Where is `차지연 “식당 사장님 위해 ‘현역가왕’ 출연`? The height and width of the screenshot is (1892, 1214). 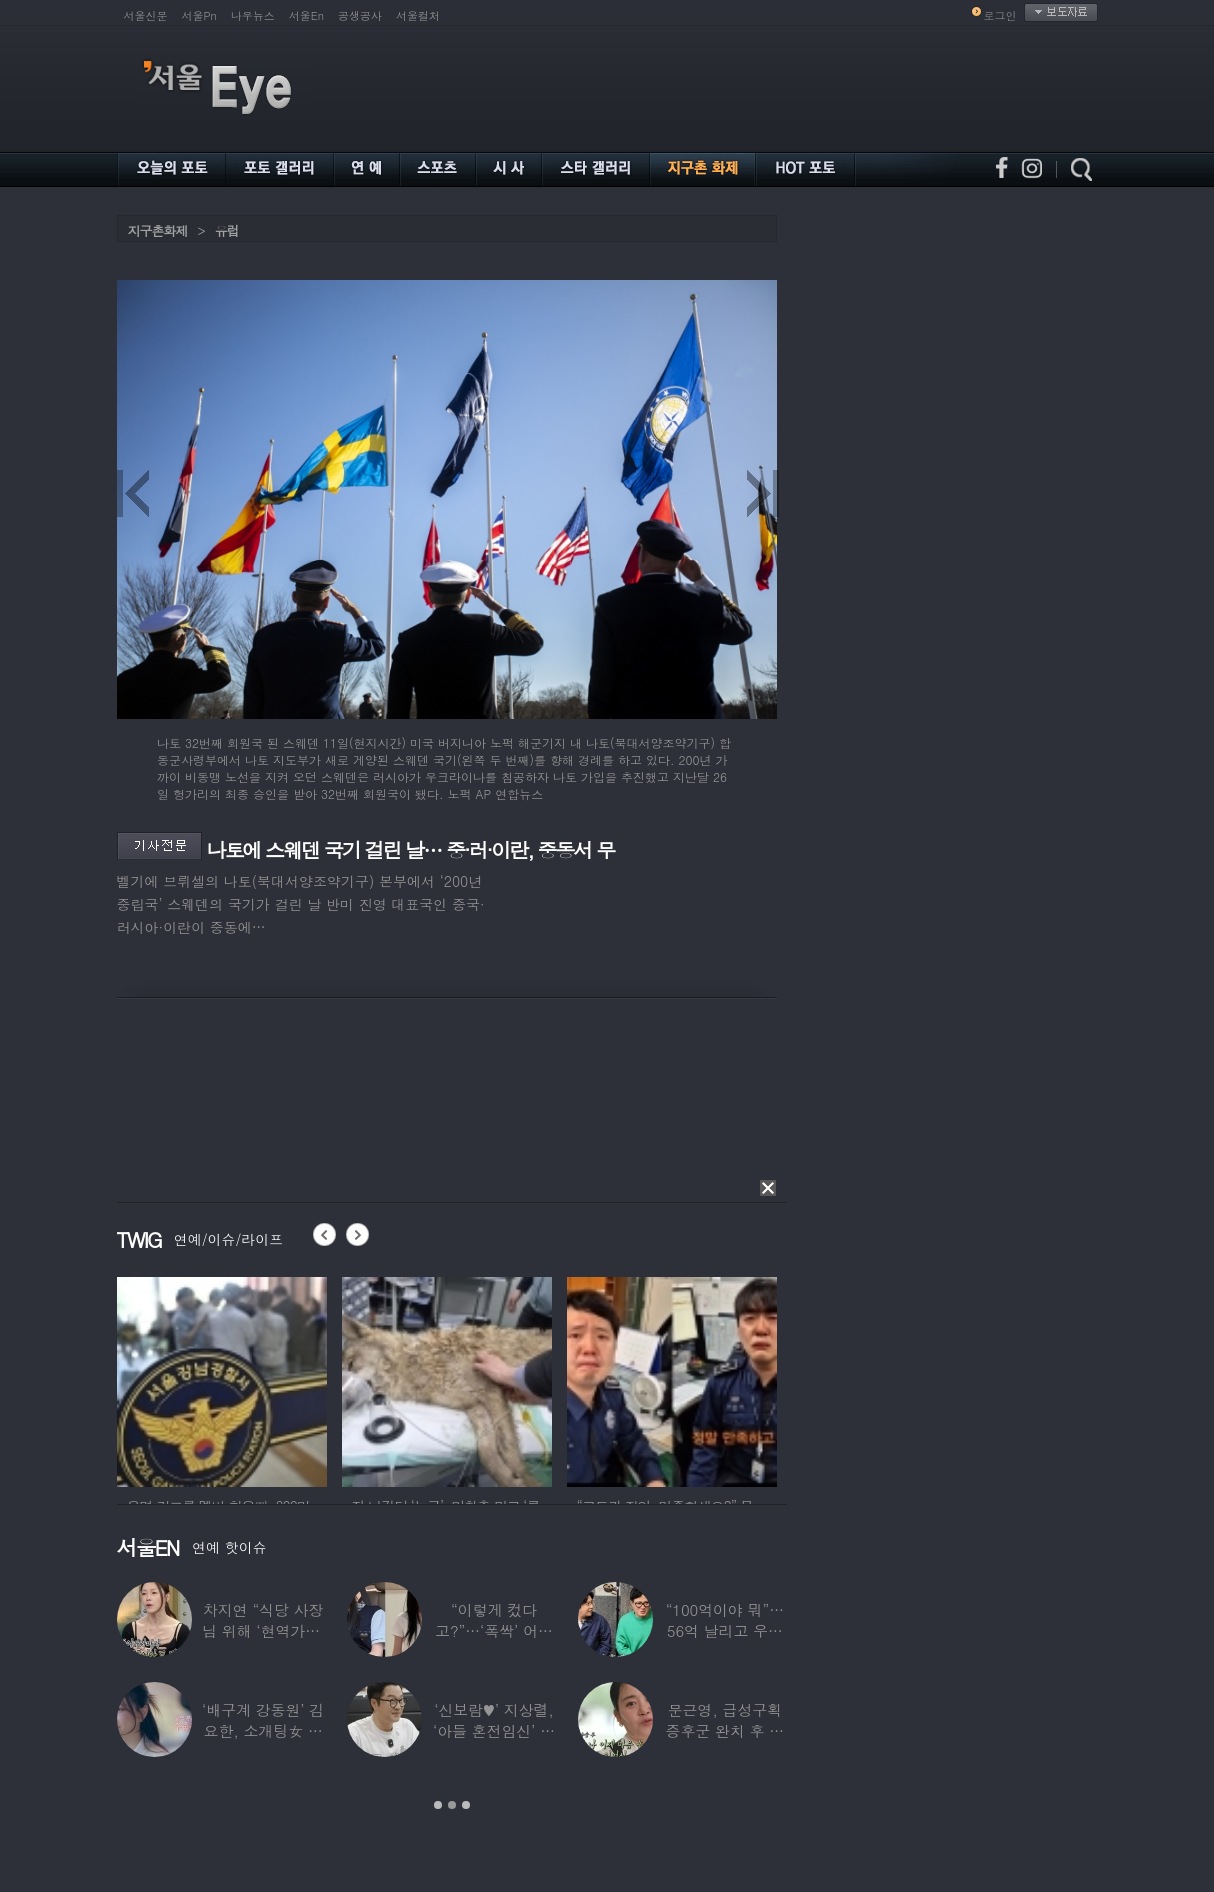
차지연 “식당 사장님 위해 ‘현역가왕’ 출연 is located at coordinates (263, 1630).